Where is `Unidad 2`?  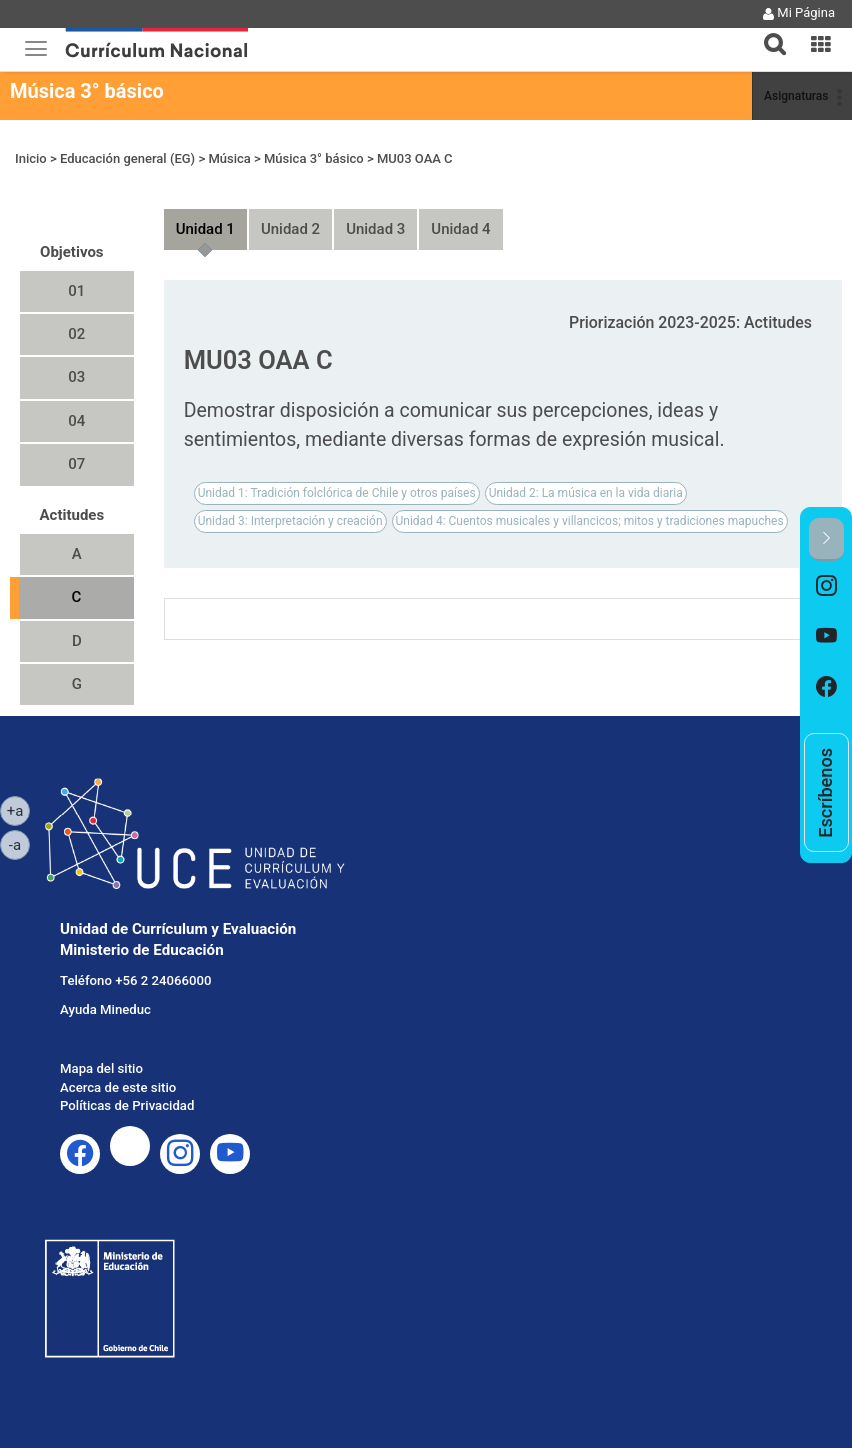 Unidad 2 is located at coordinates (290, 229).